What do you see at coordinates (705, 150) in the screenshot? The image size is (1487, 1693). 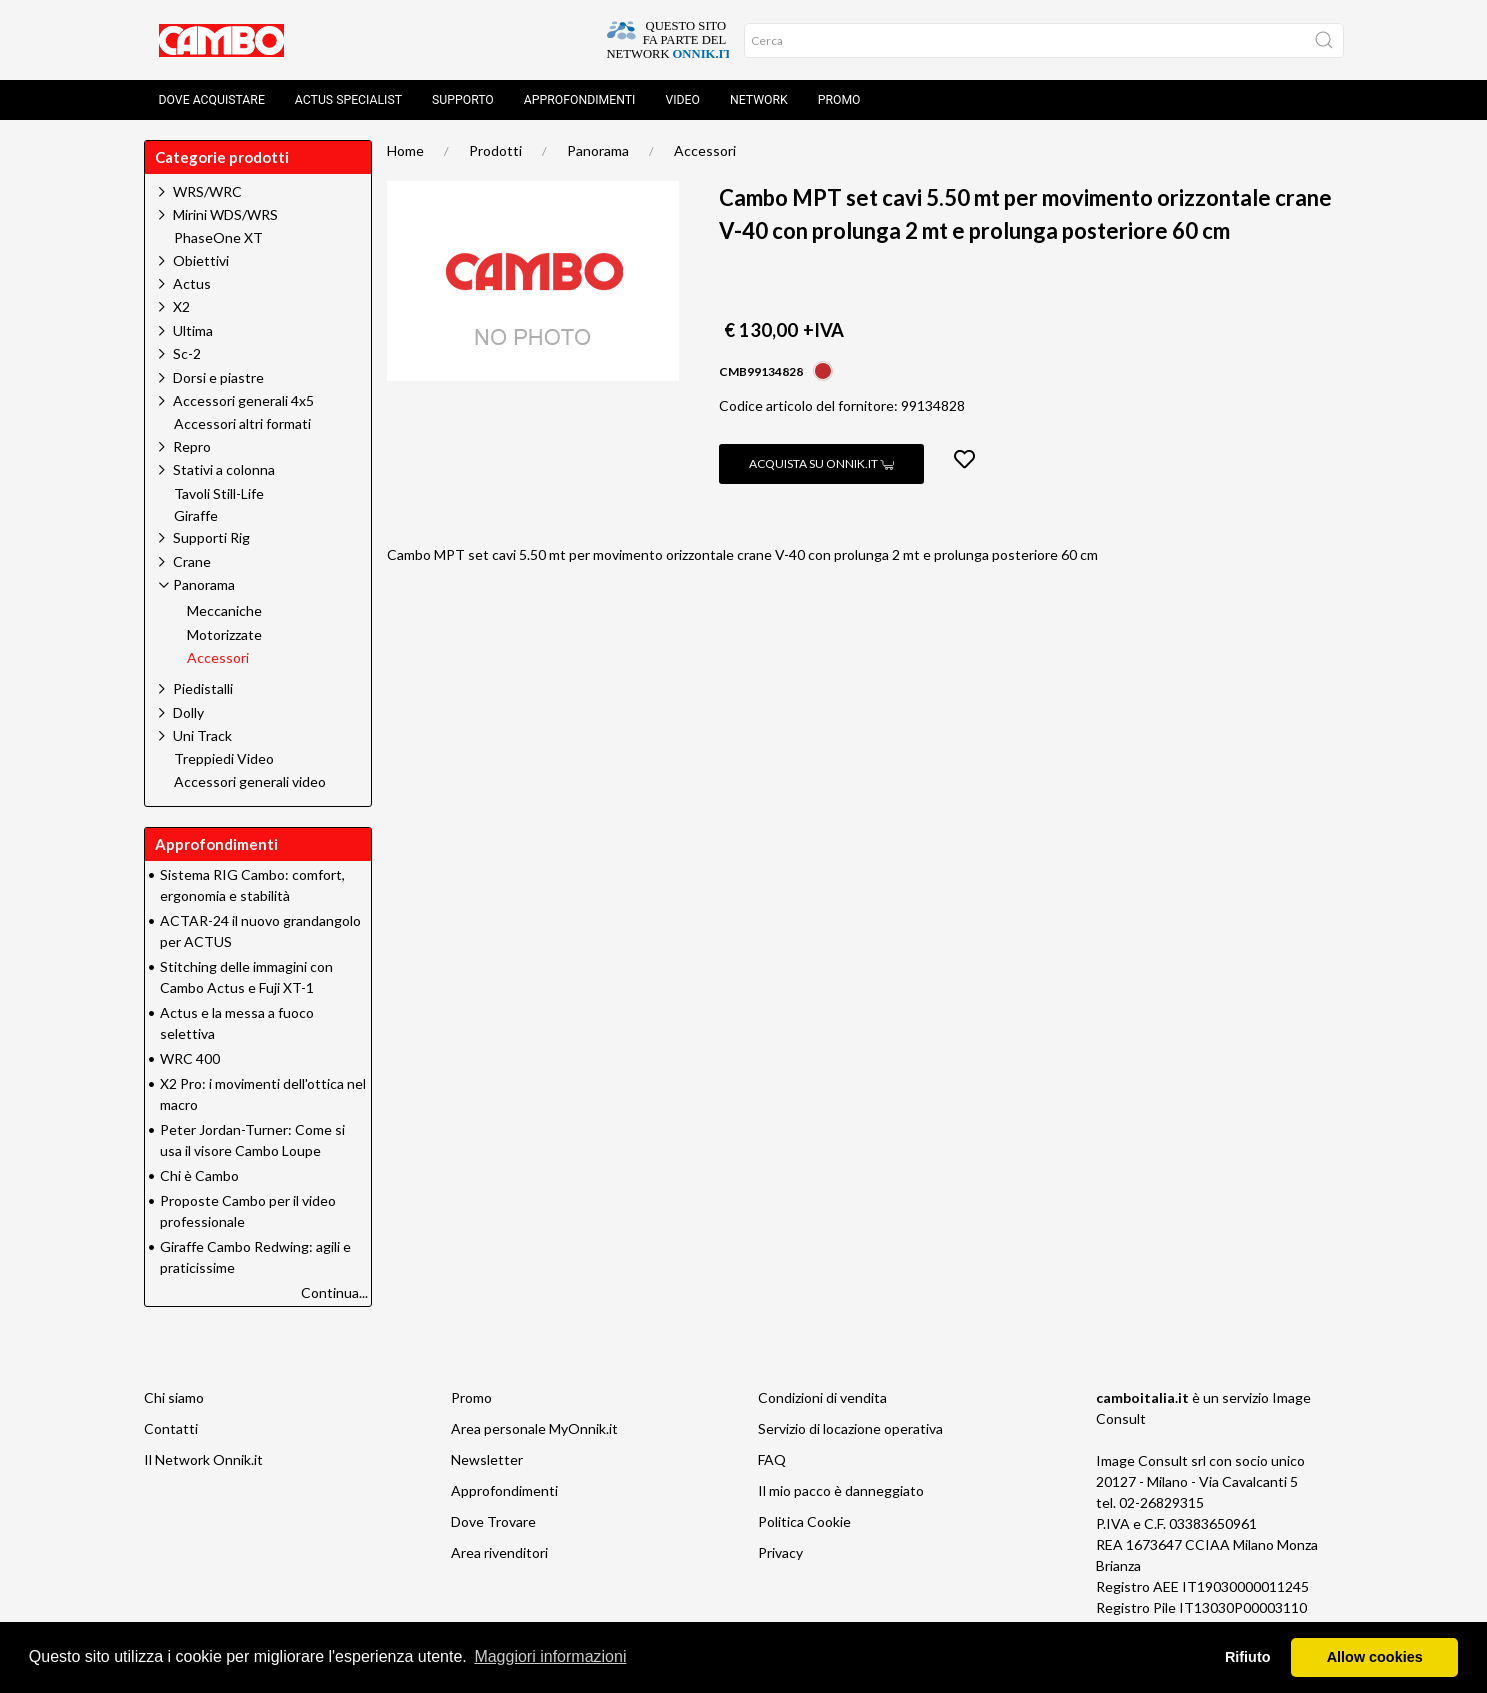 I see `Accessori` at bounding box center [705, 150].